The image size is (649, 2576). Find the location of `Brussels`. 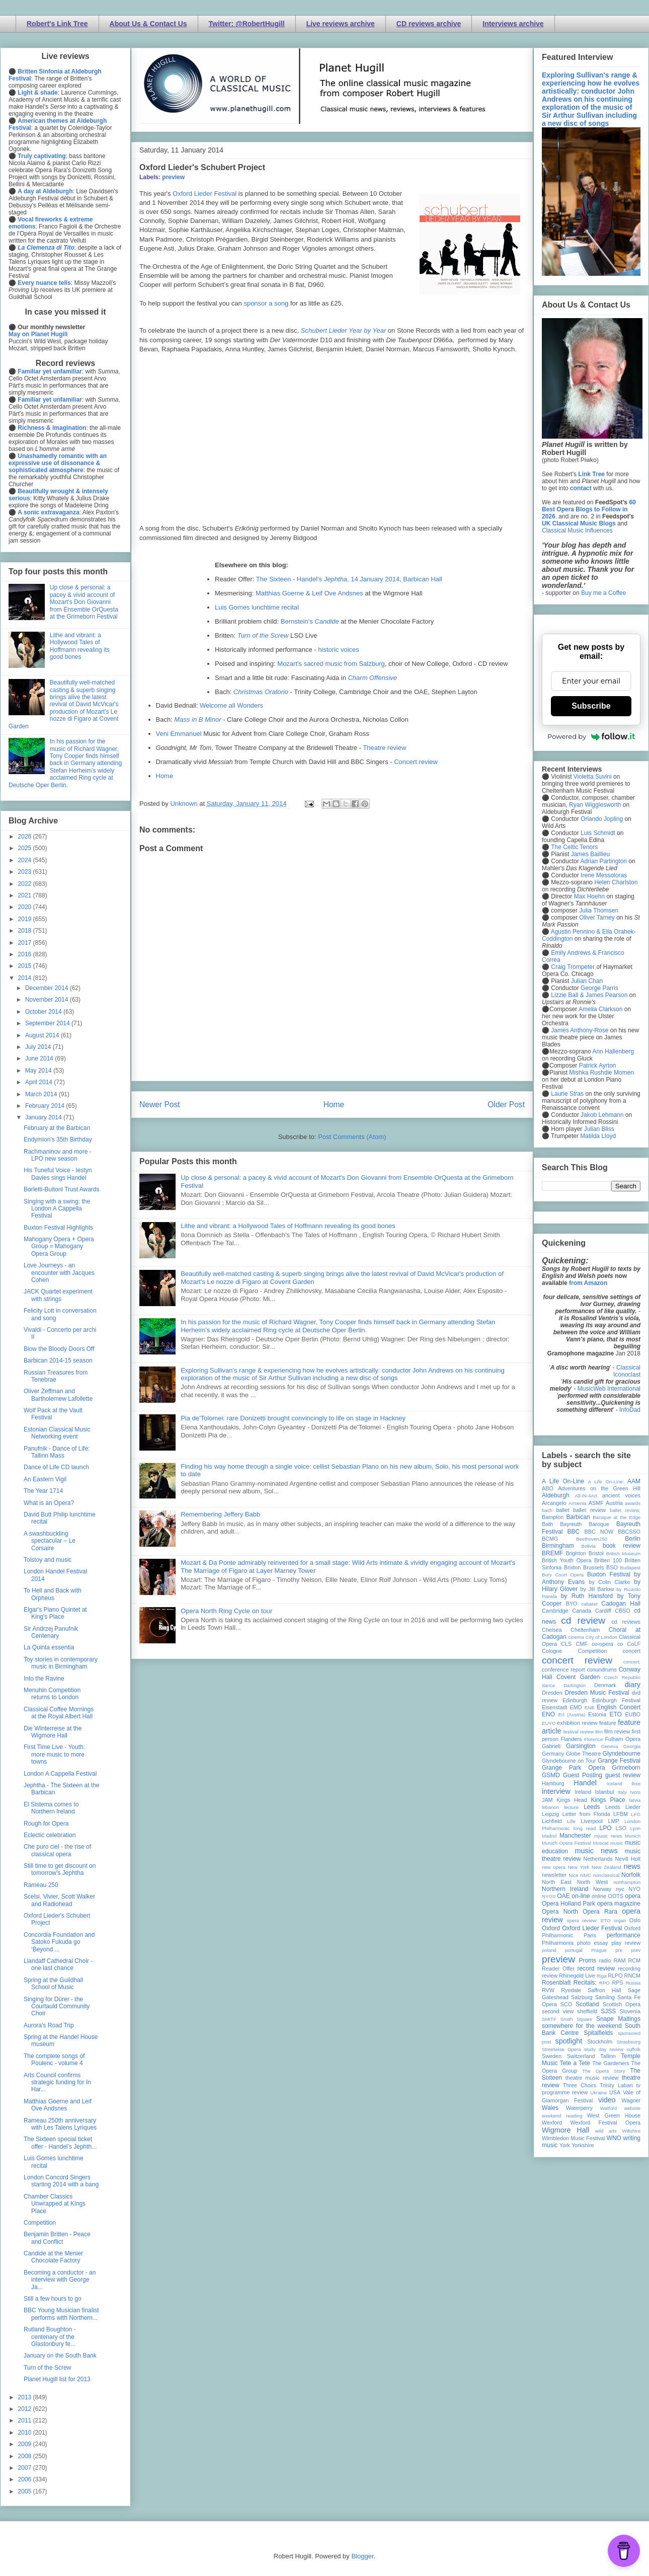

Brussels is located at coordinates (593, 1567).